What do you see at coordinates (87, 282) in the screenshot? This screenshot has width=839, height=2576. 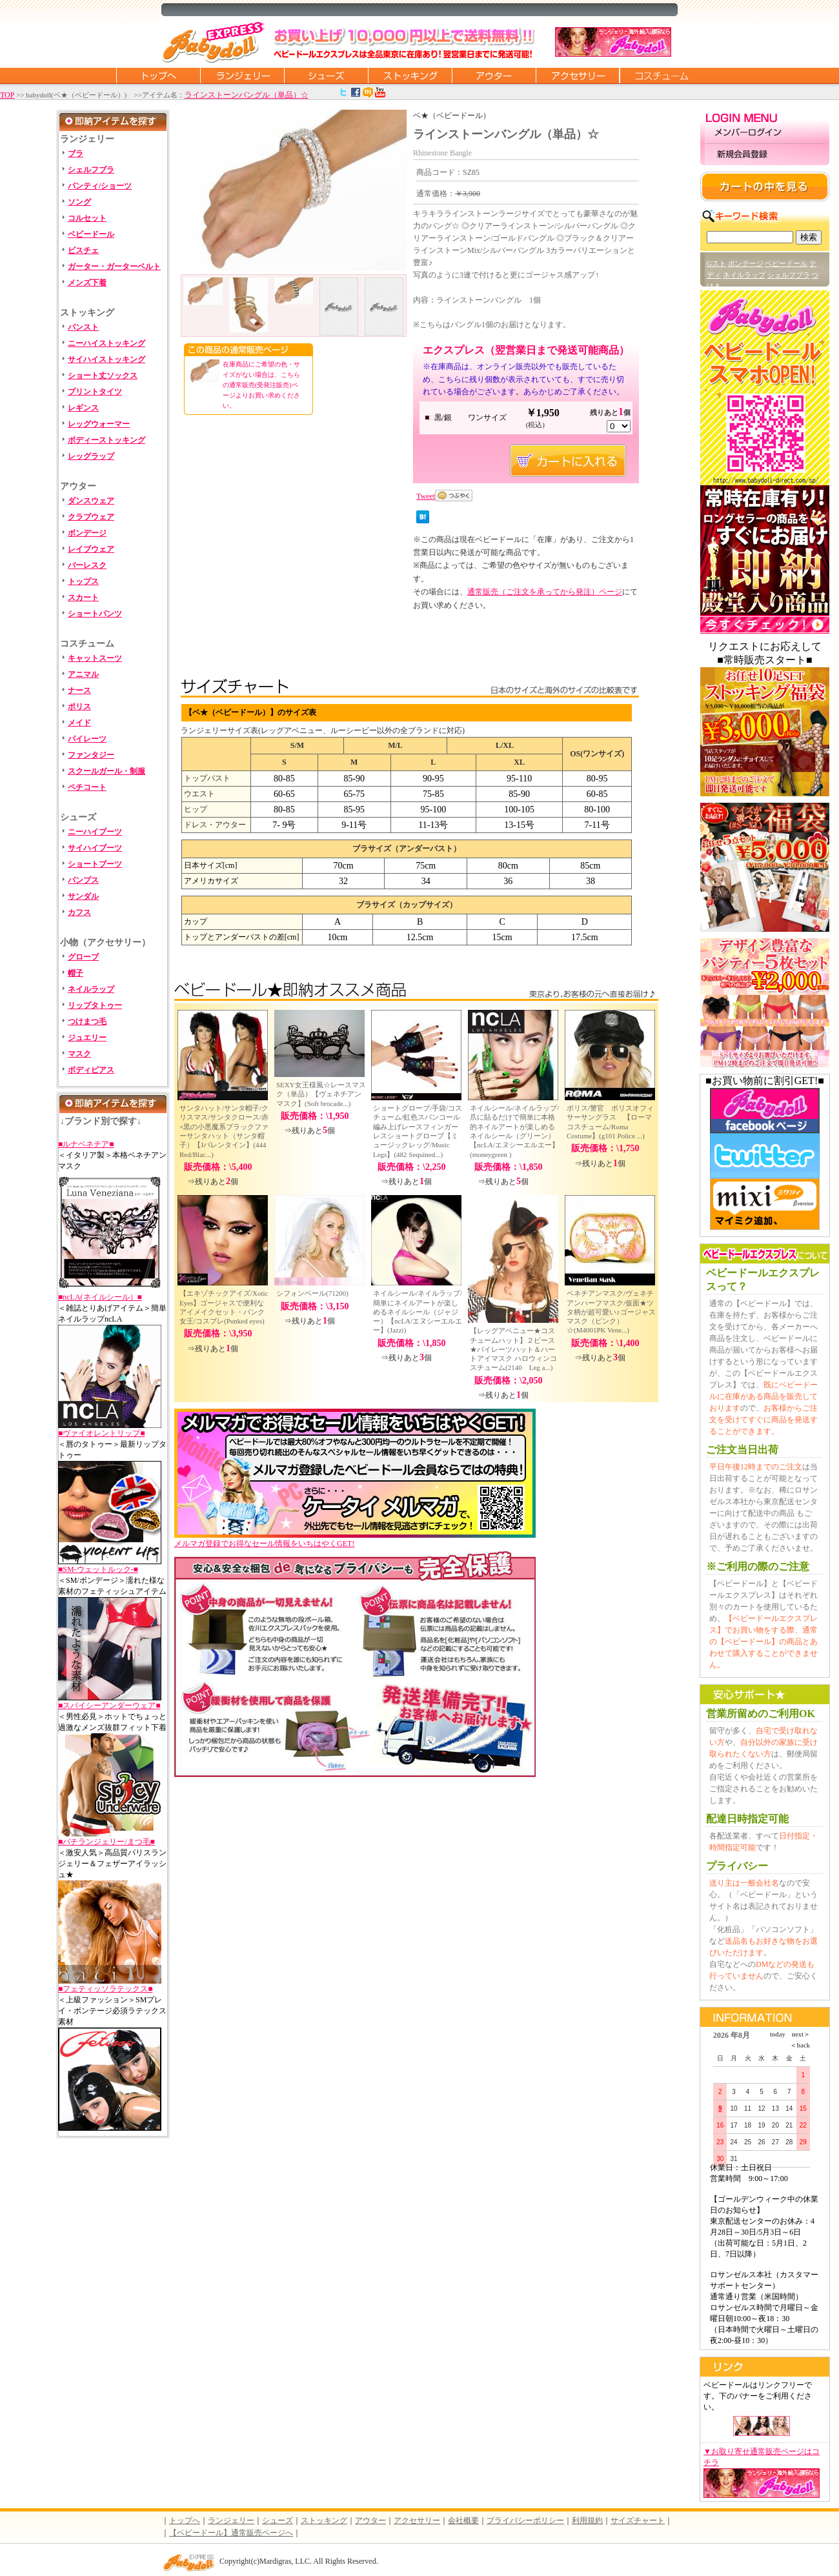 I see `メンズ下着` at bounding box center [87, 282].